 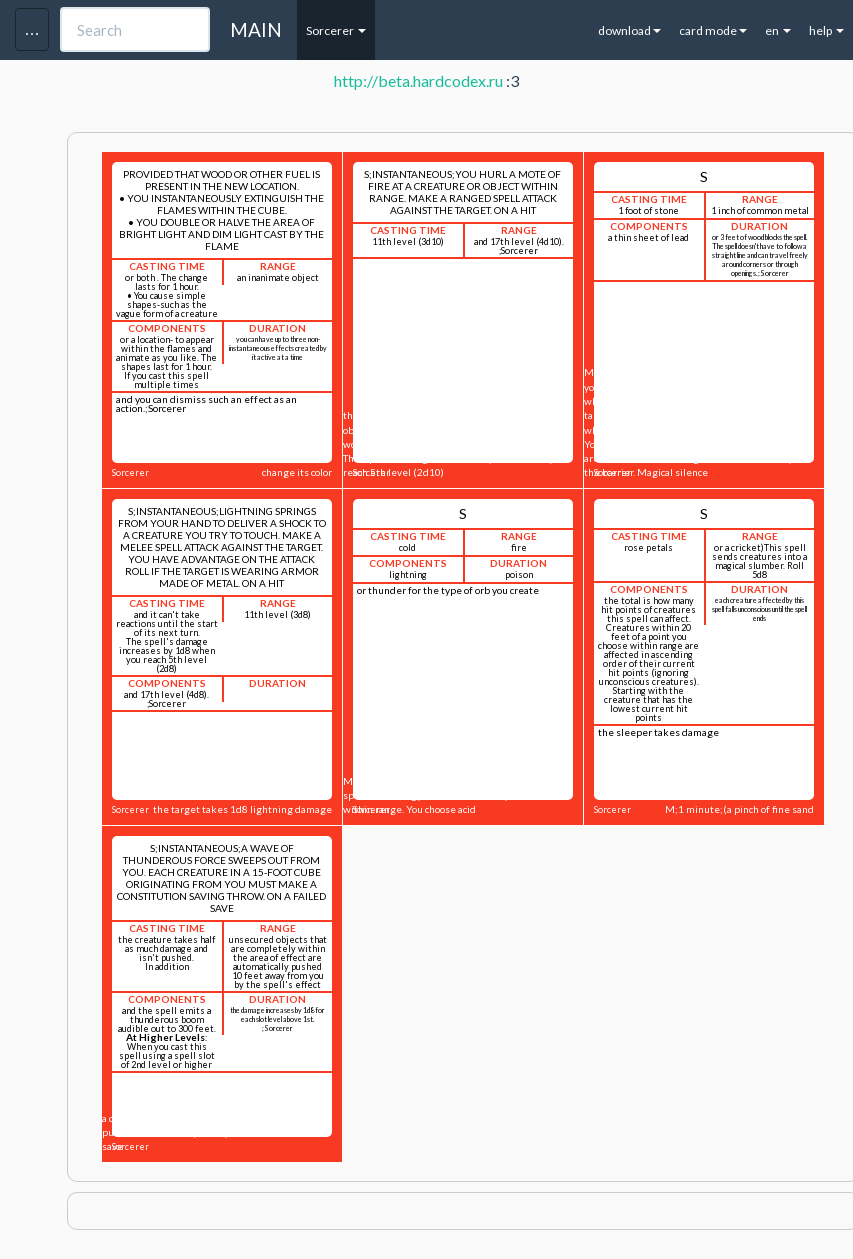 What do you see at coordinates (336, 30) in the screenshot?
I see `Sorcerer [button]` at bounding box center [336, 30].